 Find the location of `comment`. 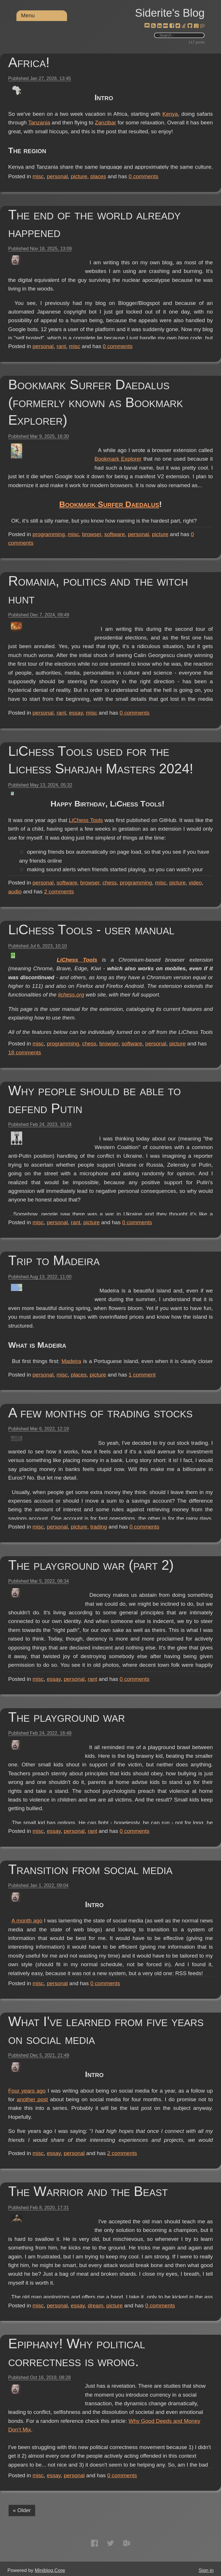

comment is located at coordinates (142, 1375).